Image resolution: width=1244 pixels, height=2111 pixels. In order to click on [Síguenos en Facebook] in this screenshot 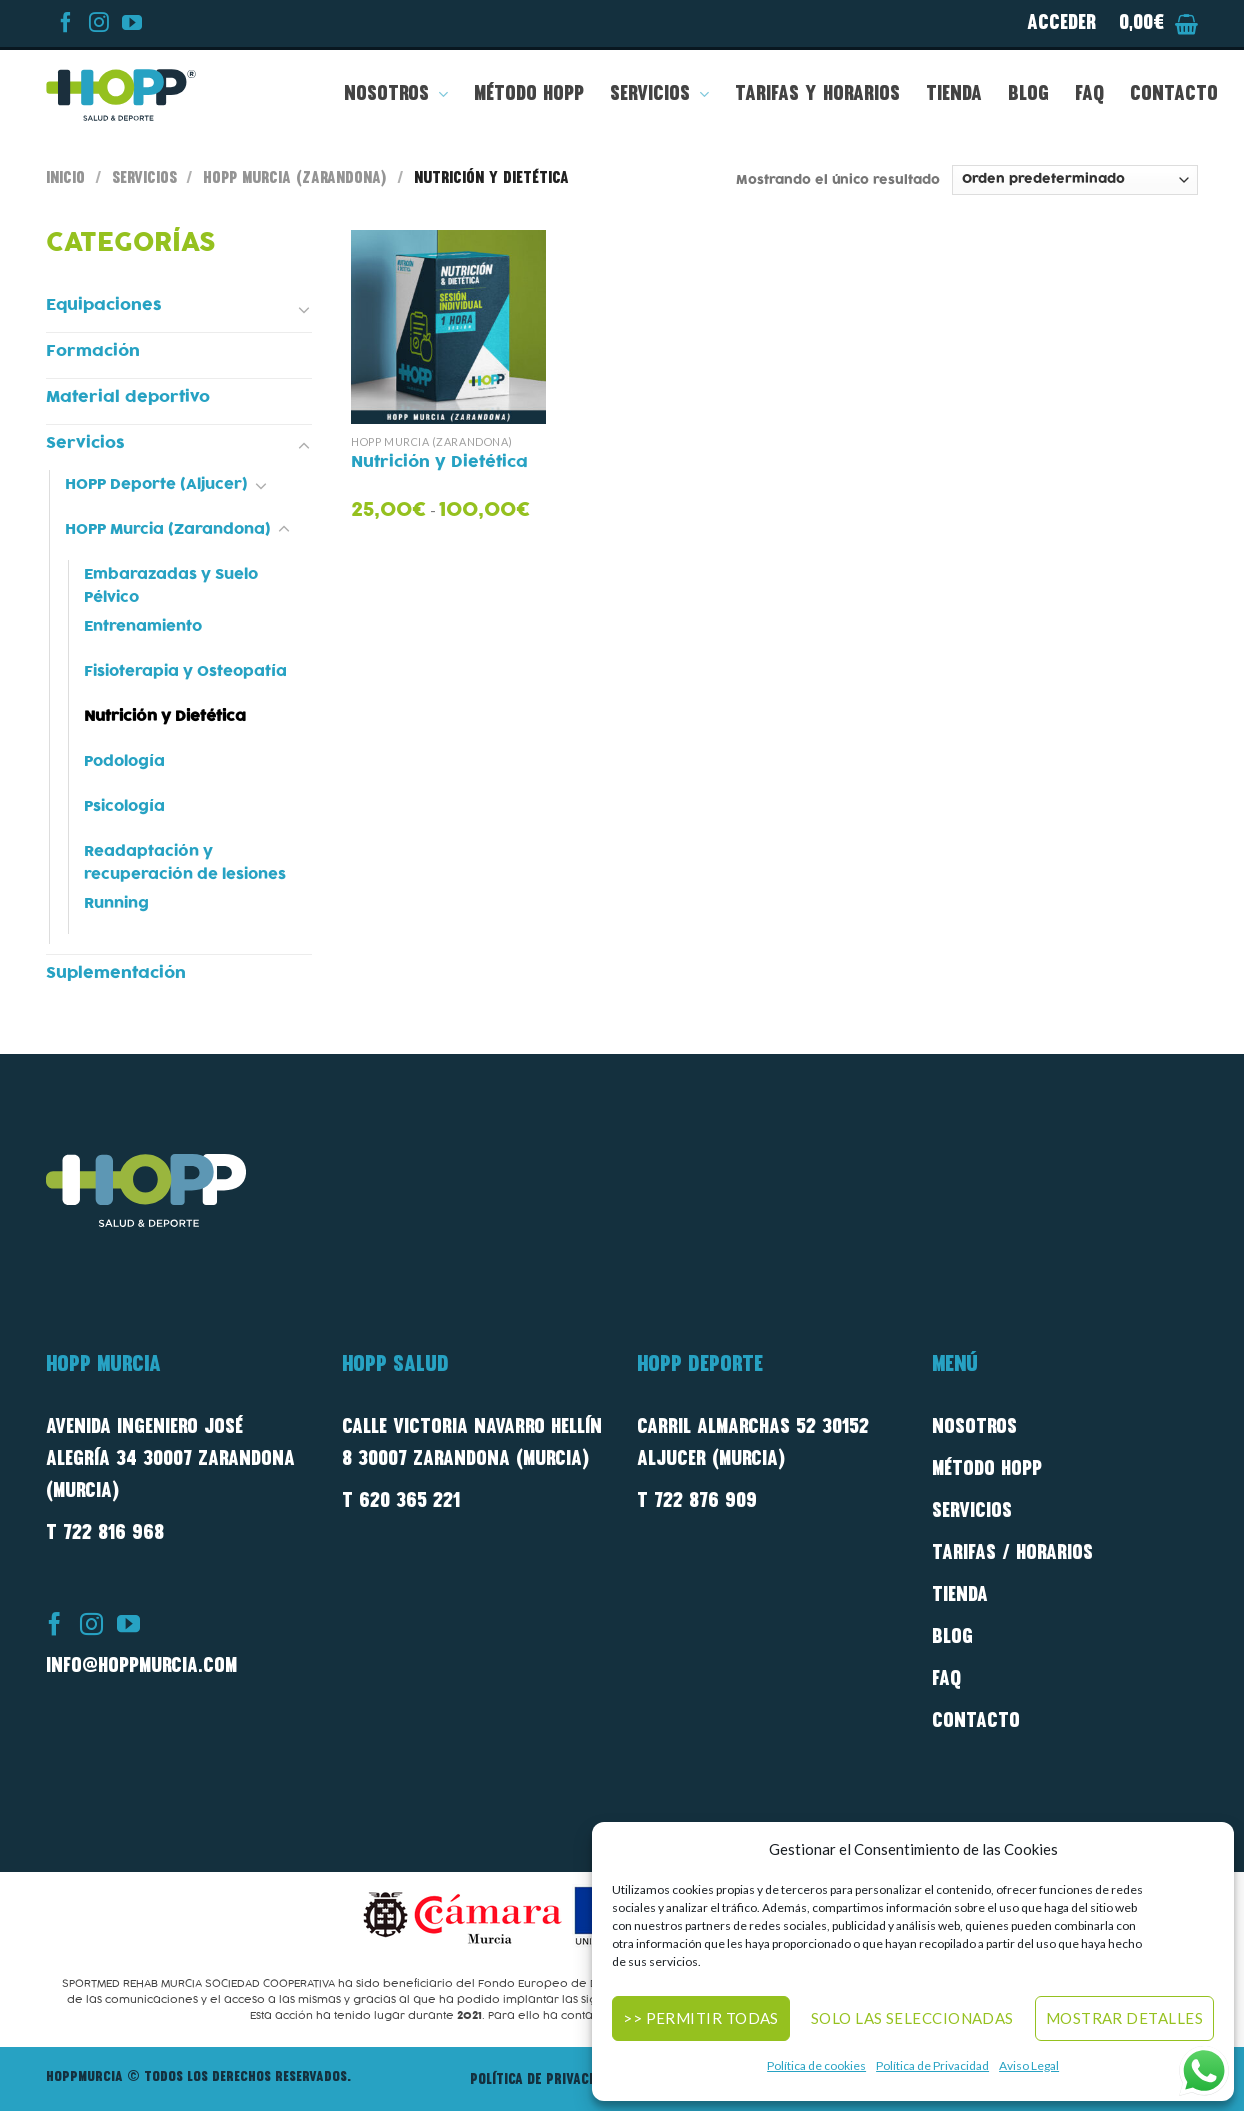, I will do `click(63, 27)`.